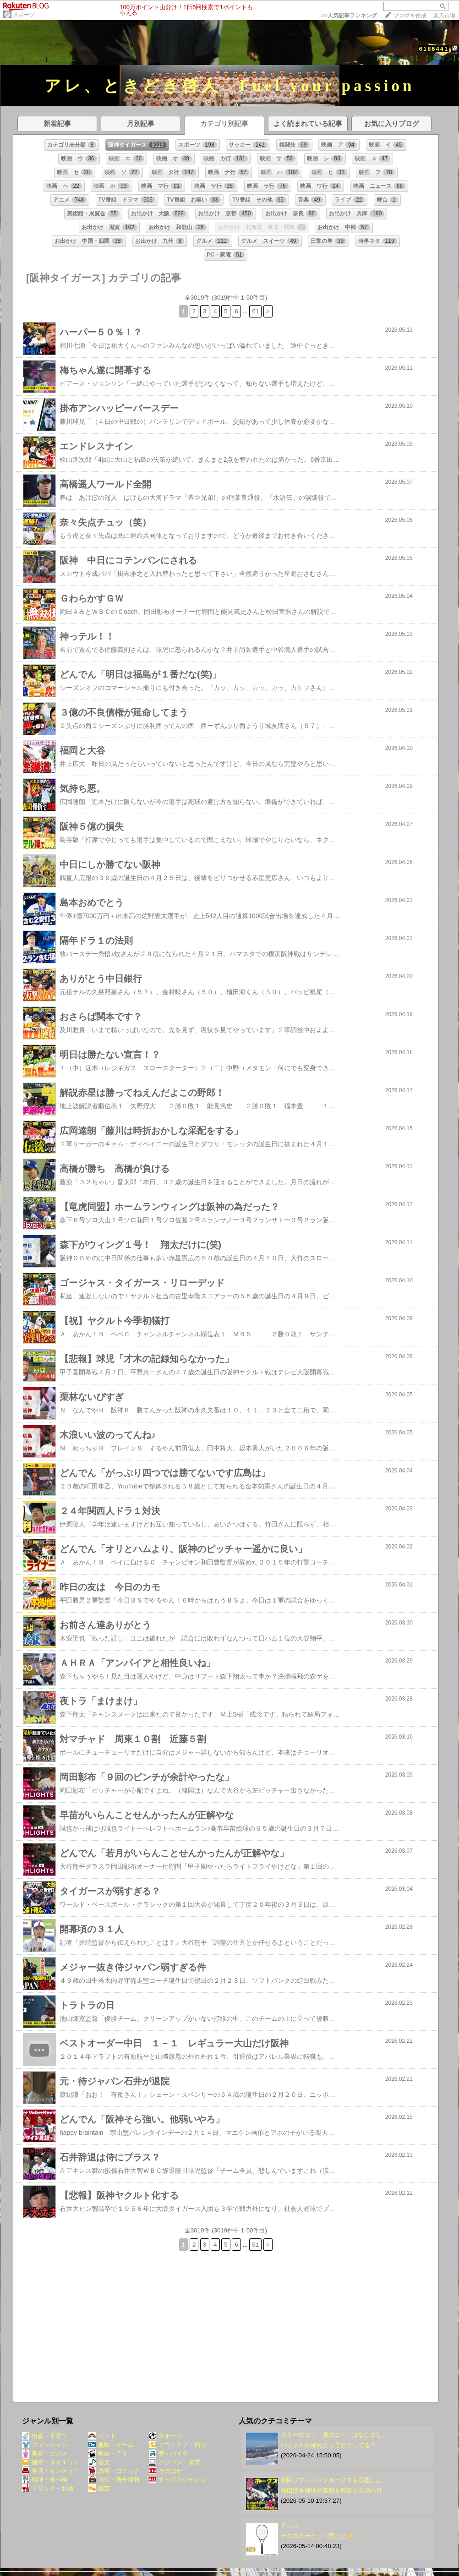 Image resolution: width=459 pixels, height=2576 pixels. Describe the element at coordinates (24, 14) in the screenshot. I see `スポーツ` at that location.